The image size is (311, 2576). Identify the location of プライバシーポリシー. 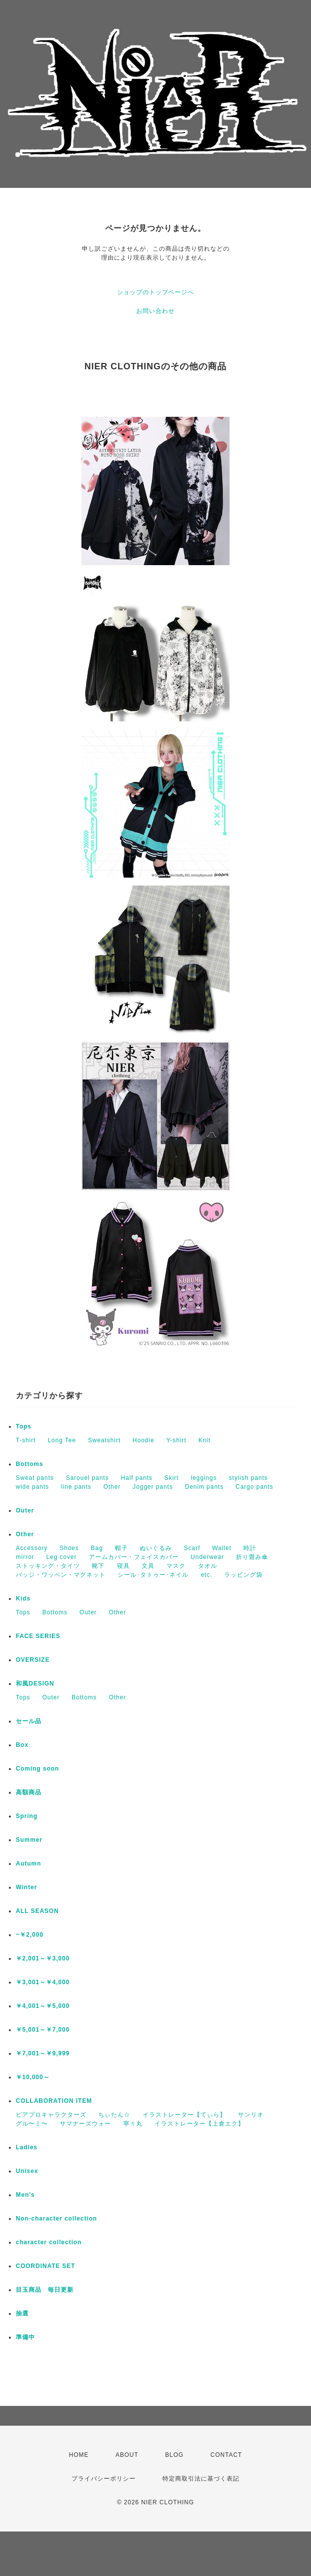
(104, 2478).